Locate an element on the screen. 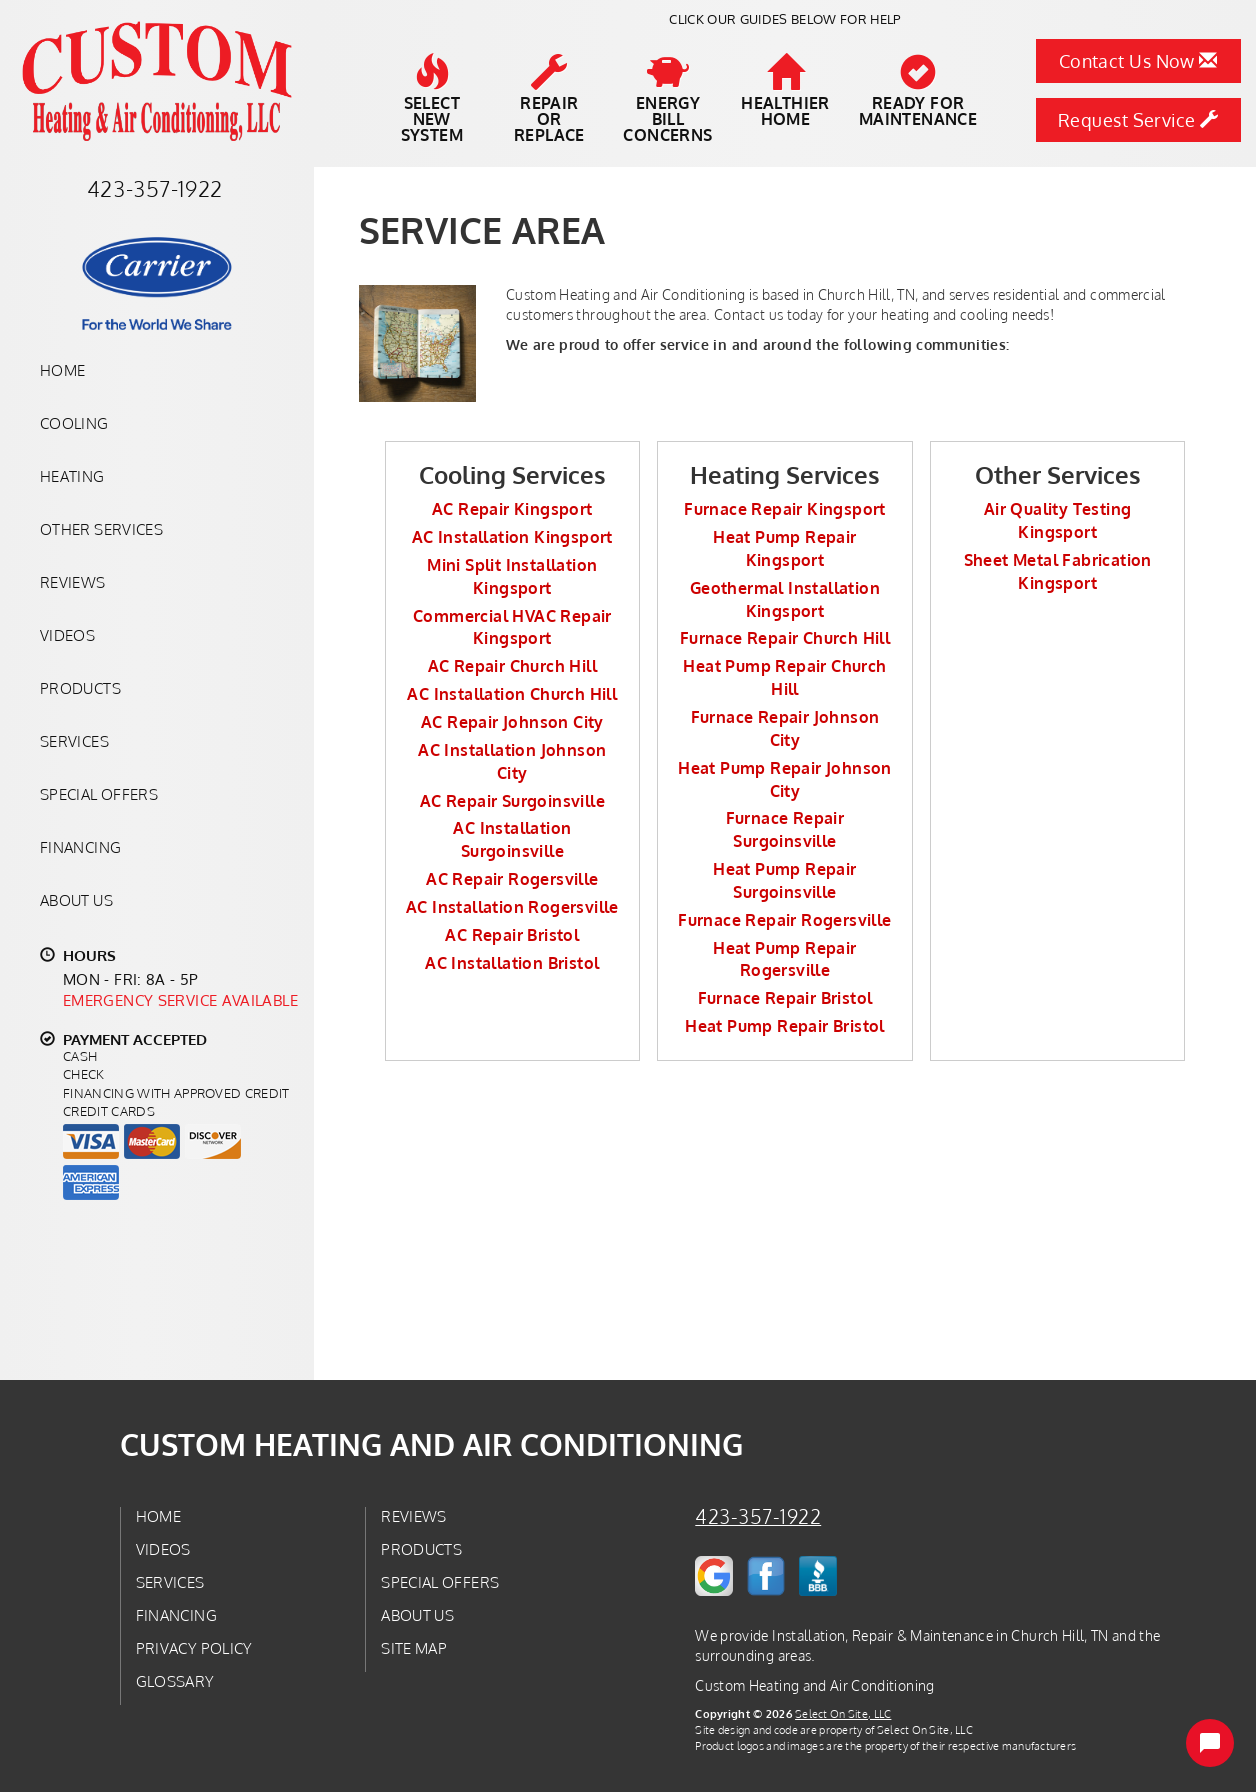 The image size is (1256, 1792). AC Repair Johnson City is located at coordinates (512, 722).